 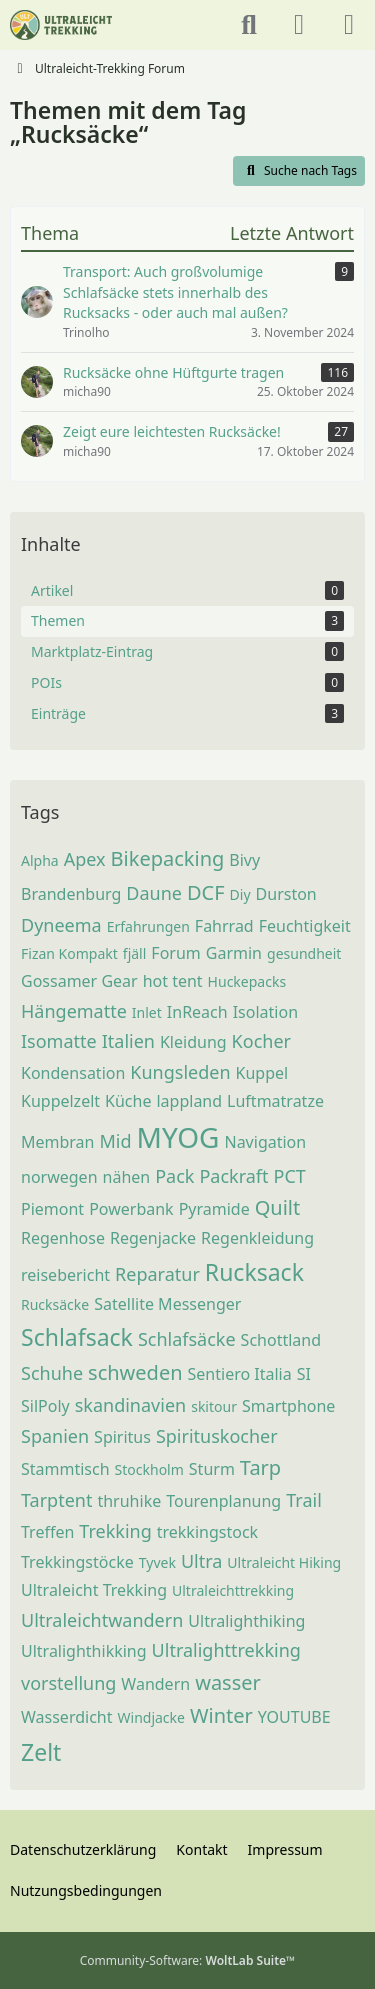 What do you see at coordinates (304, 1500) in the screenshot?
I see `Trail` at bounding box center [304, 1500].